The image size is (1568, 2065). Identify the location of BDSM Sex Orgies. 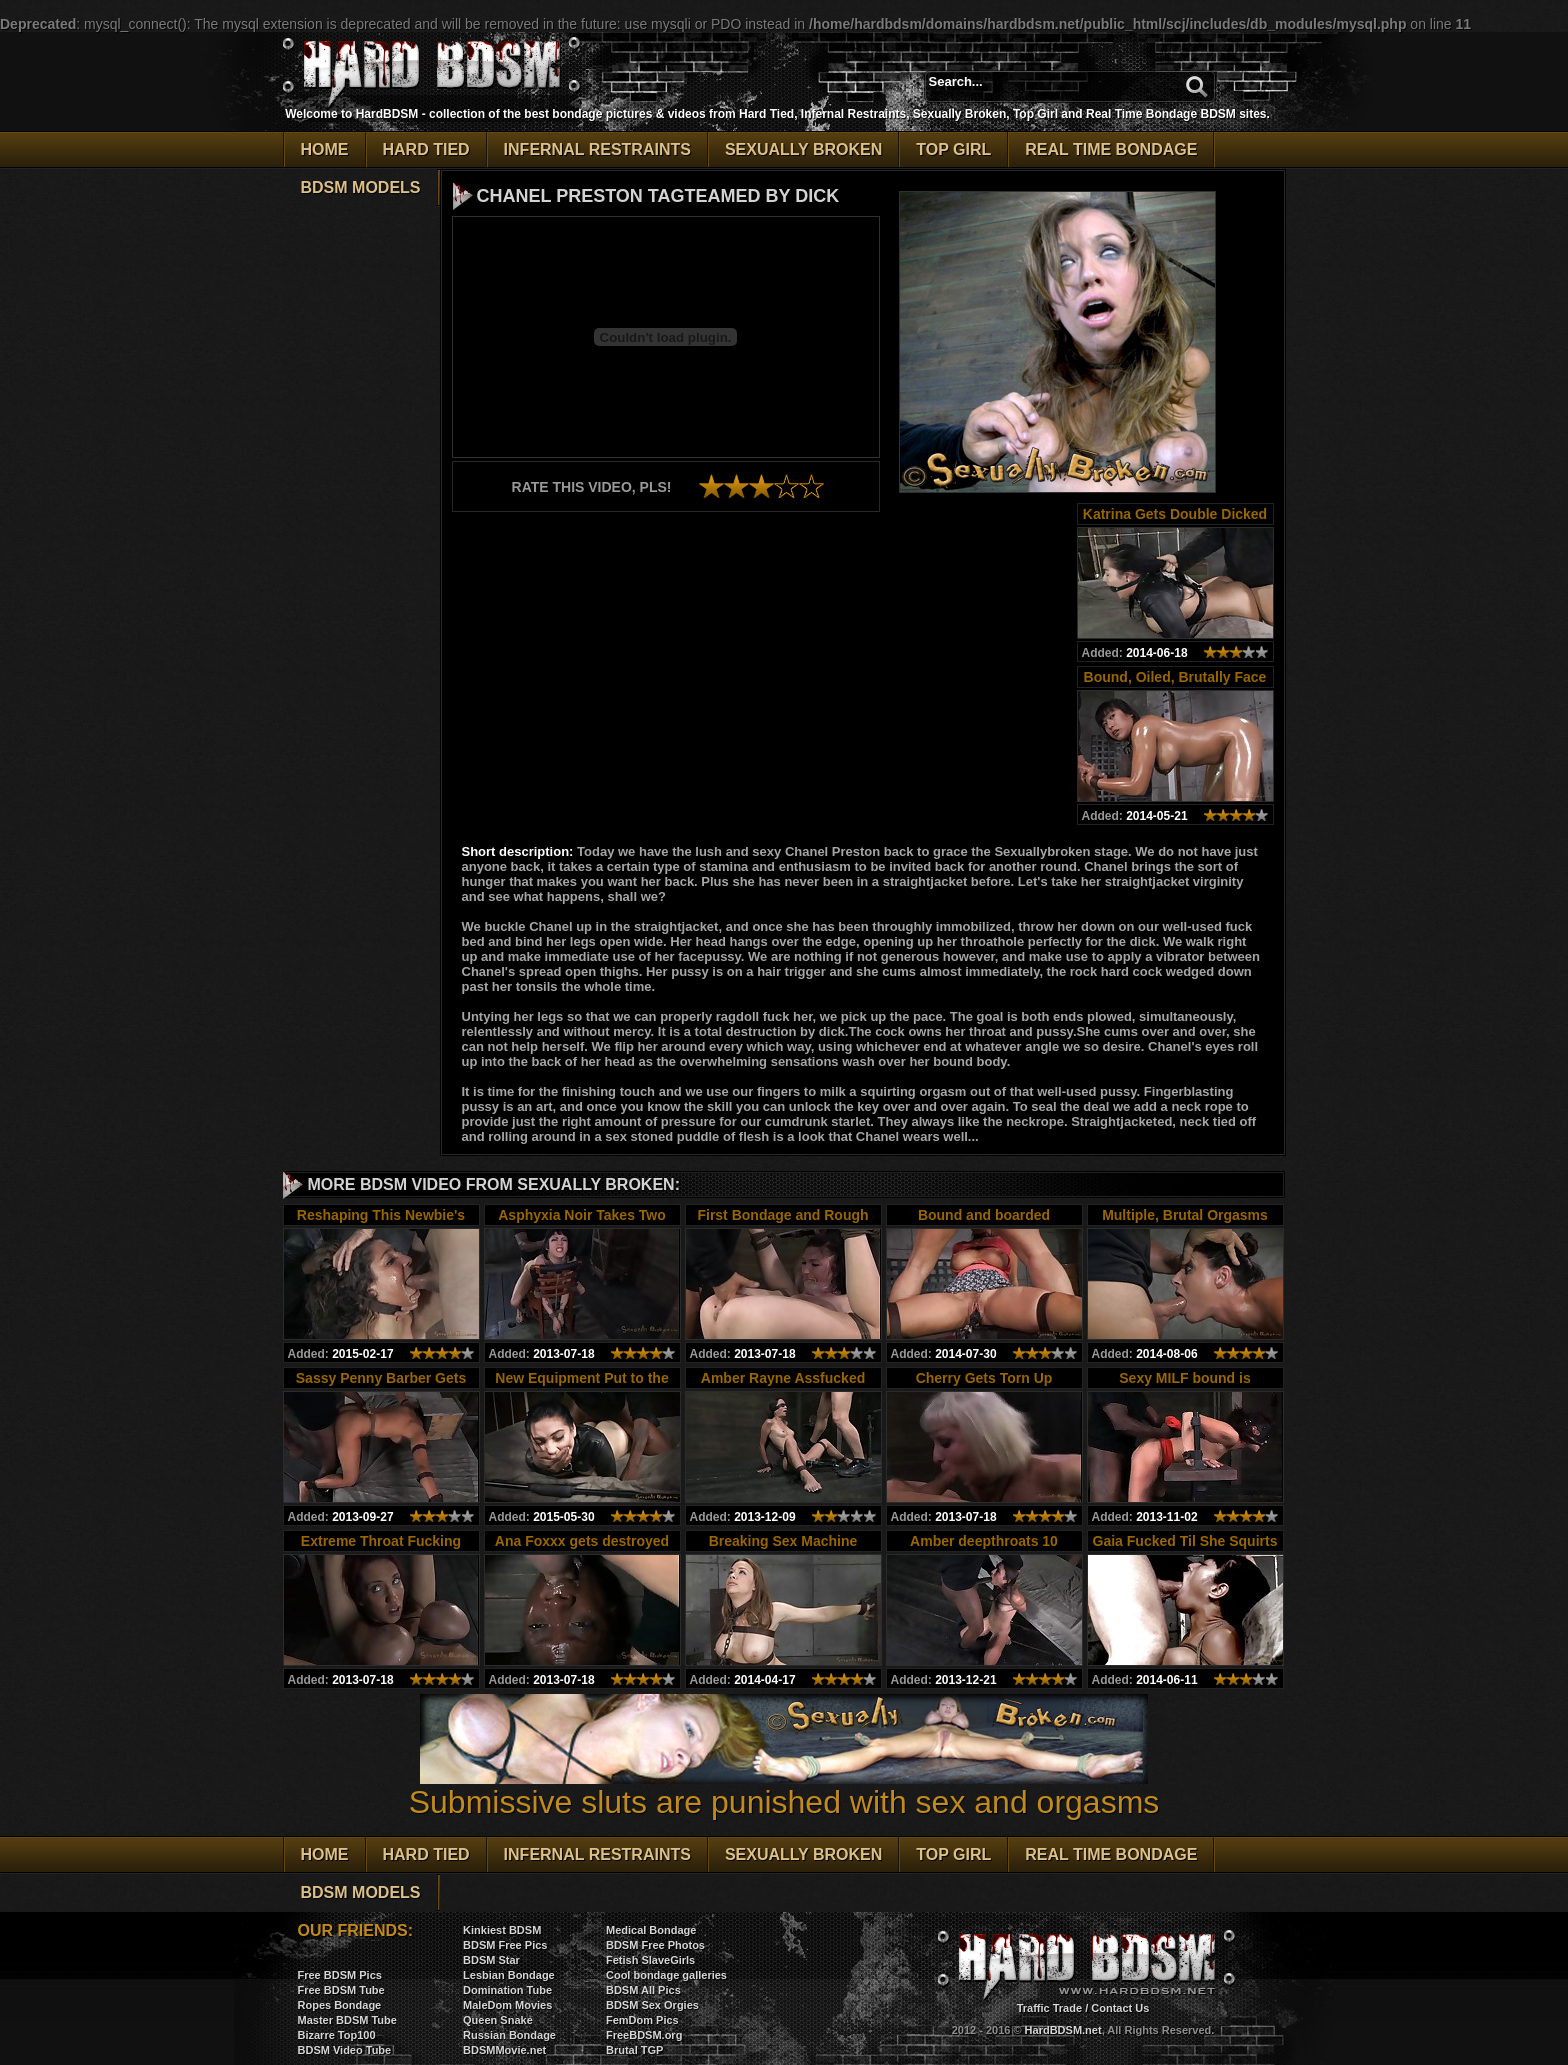
(652, 2005).